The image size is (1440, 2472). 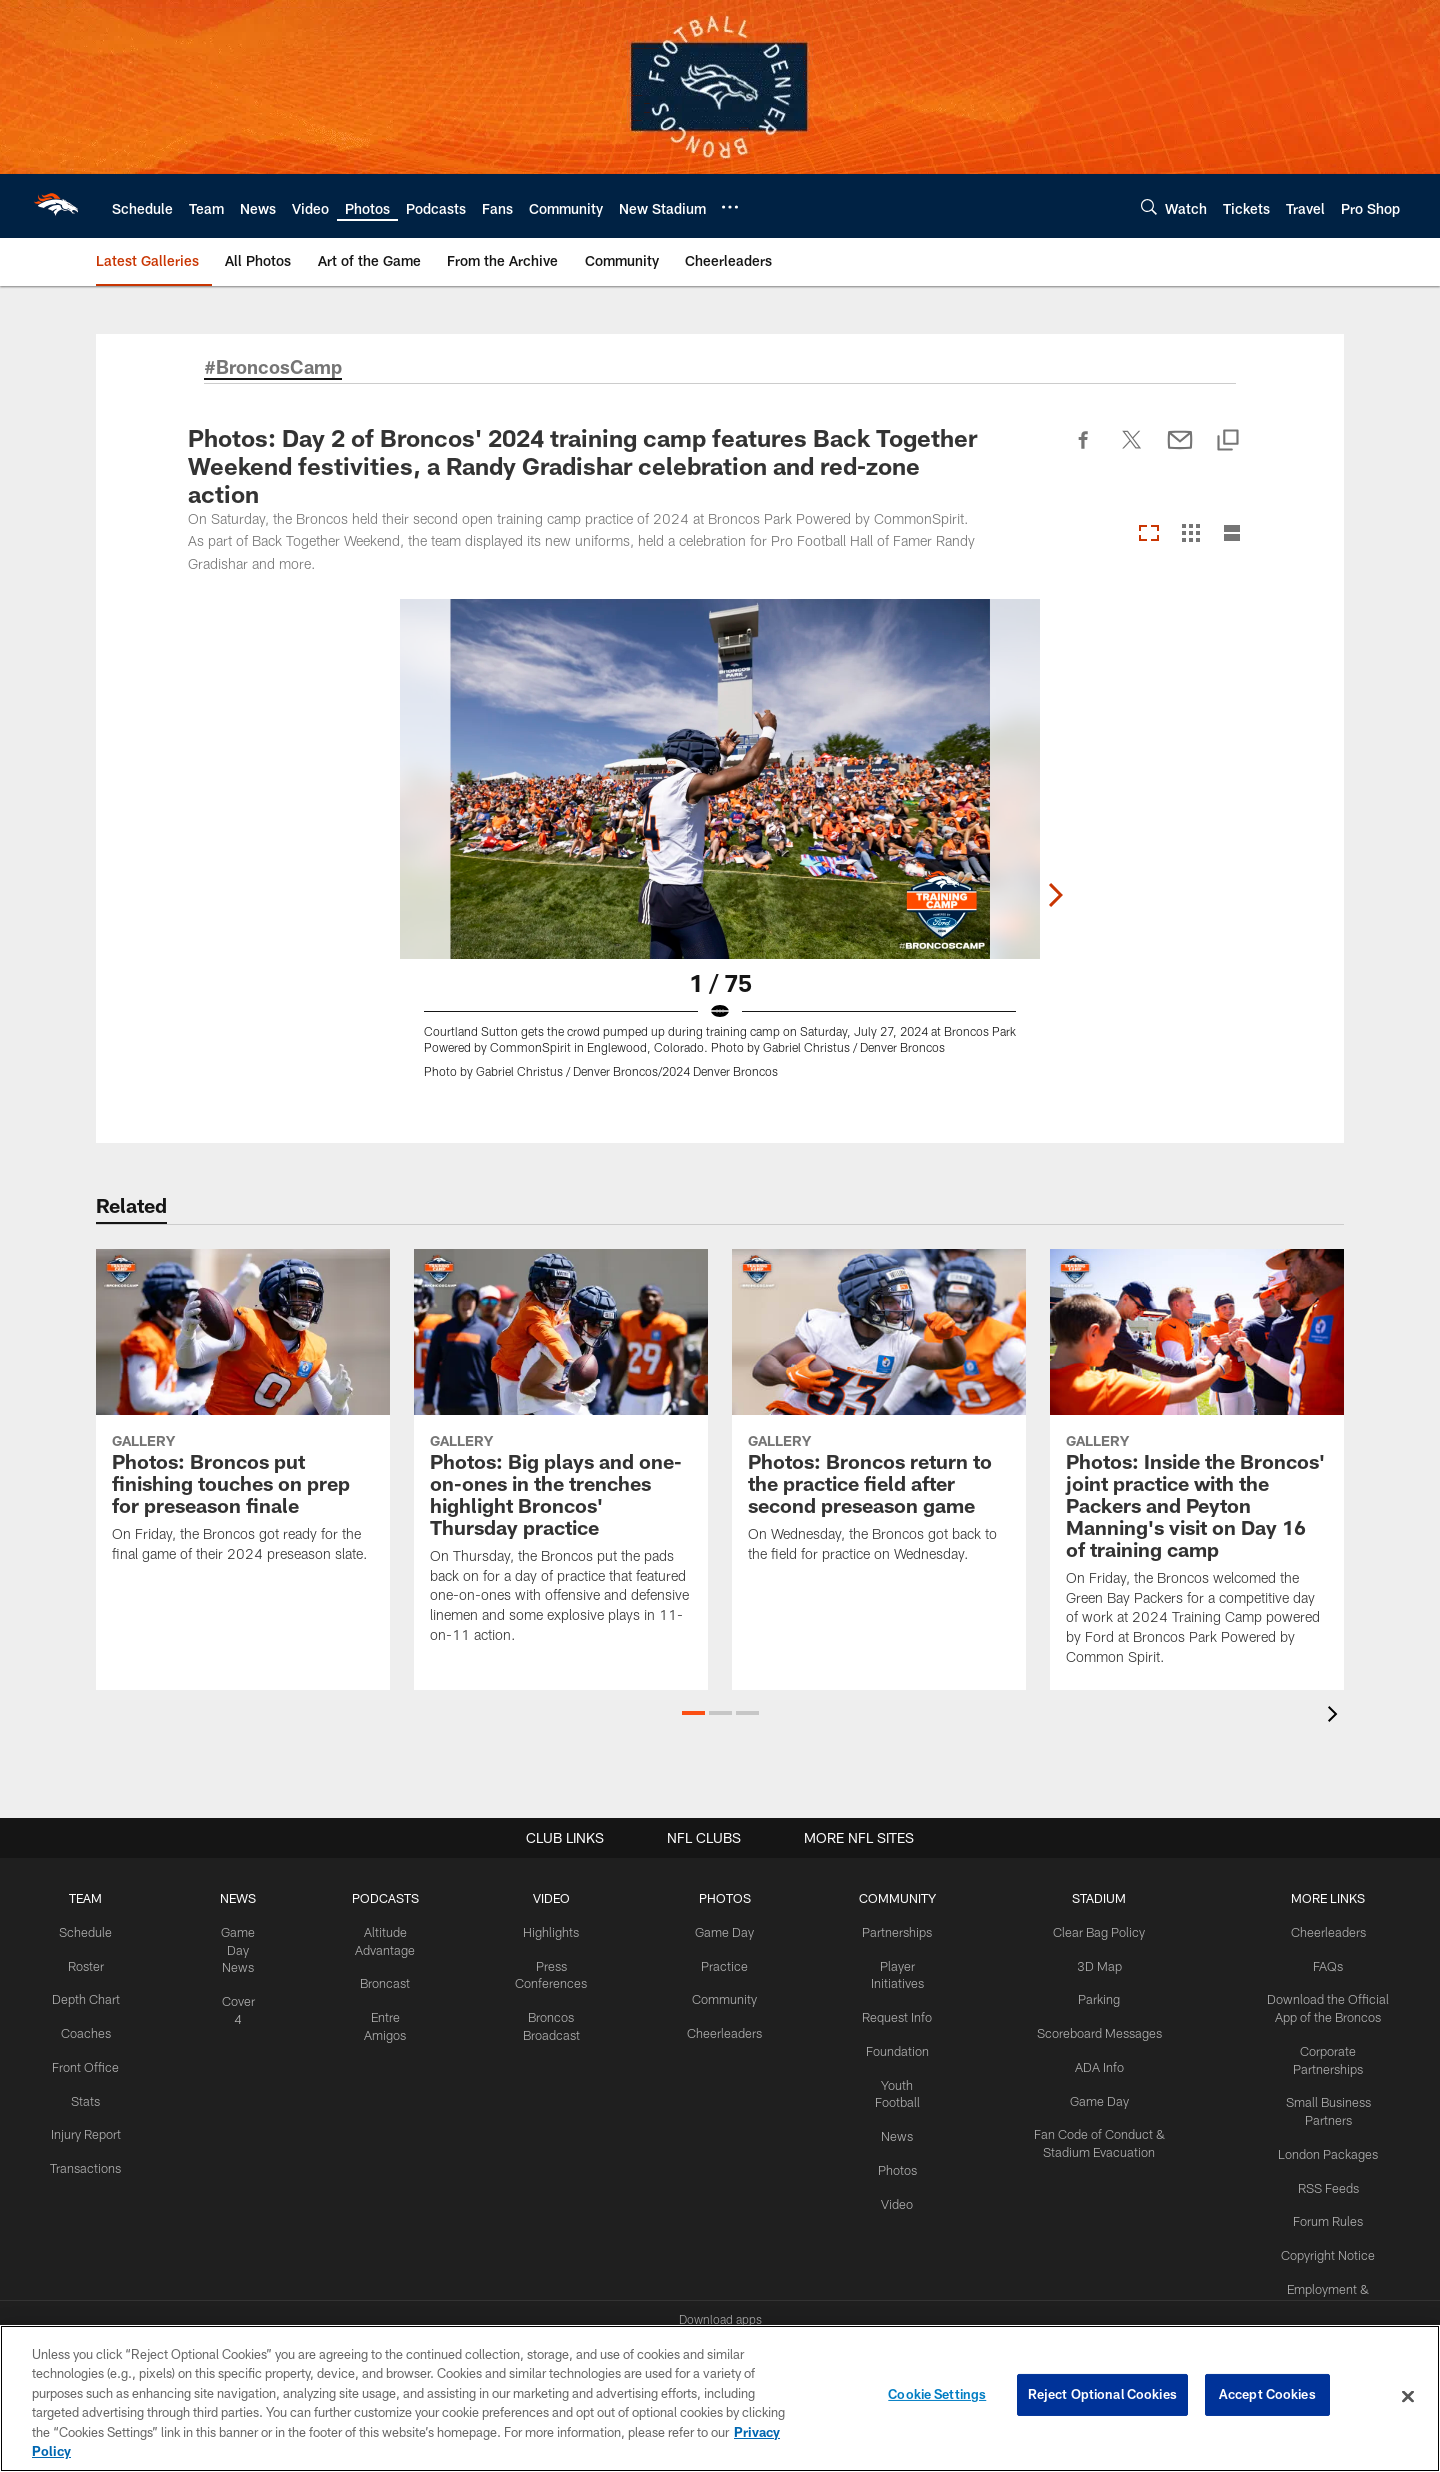 I want to click on Photos, so click(x=881, y=2161).